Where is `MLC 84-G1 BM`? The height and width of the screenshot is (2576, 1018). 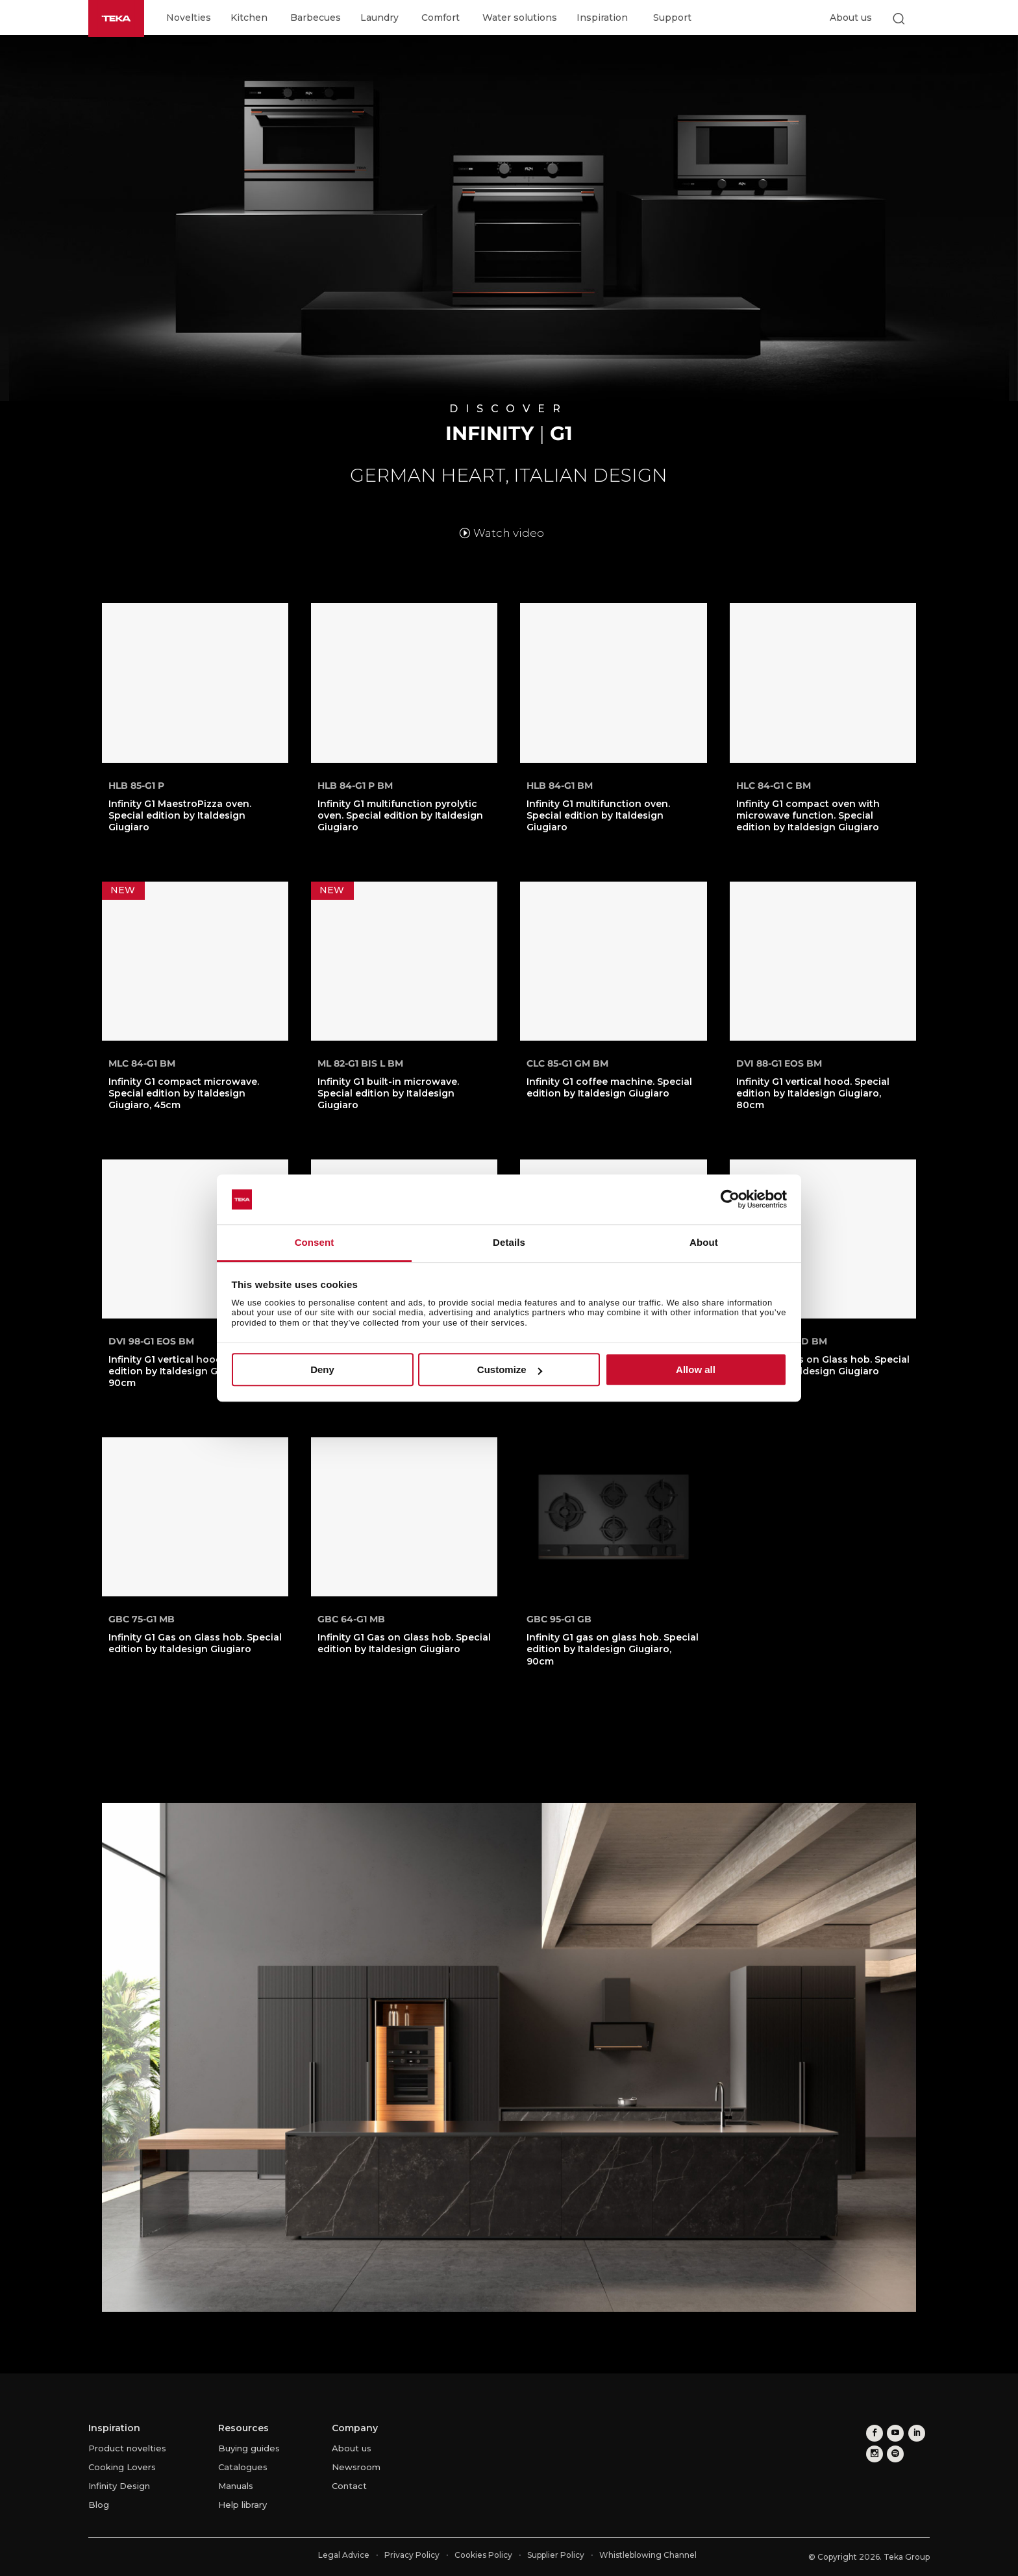 MLC 84-G1 BM is located at coordinates (141, 1063).